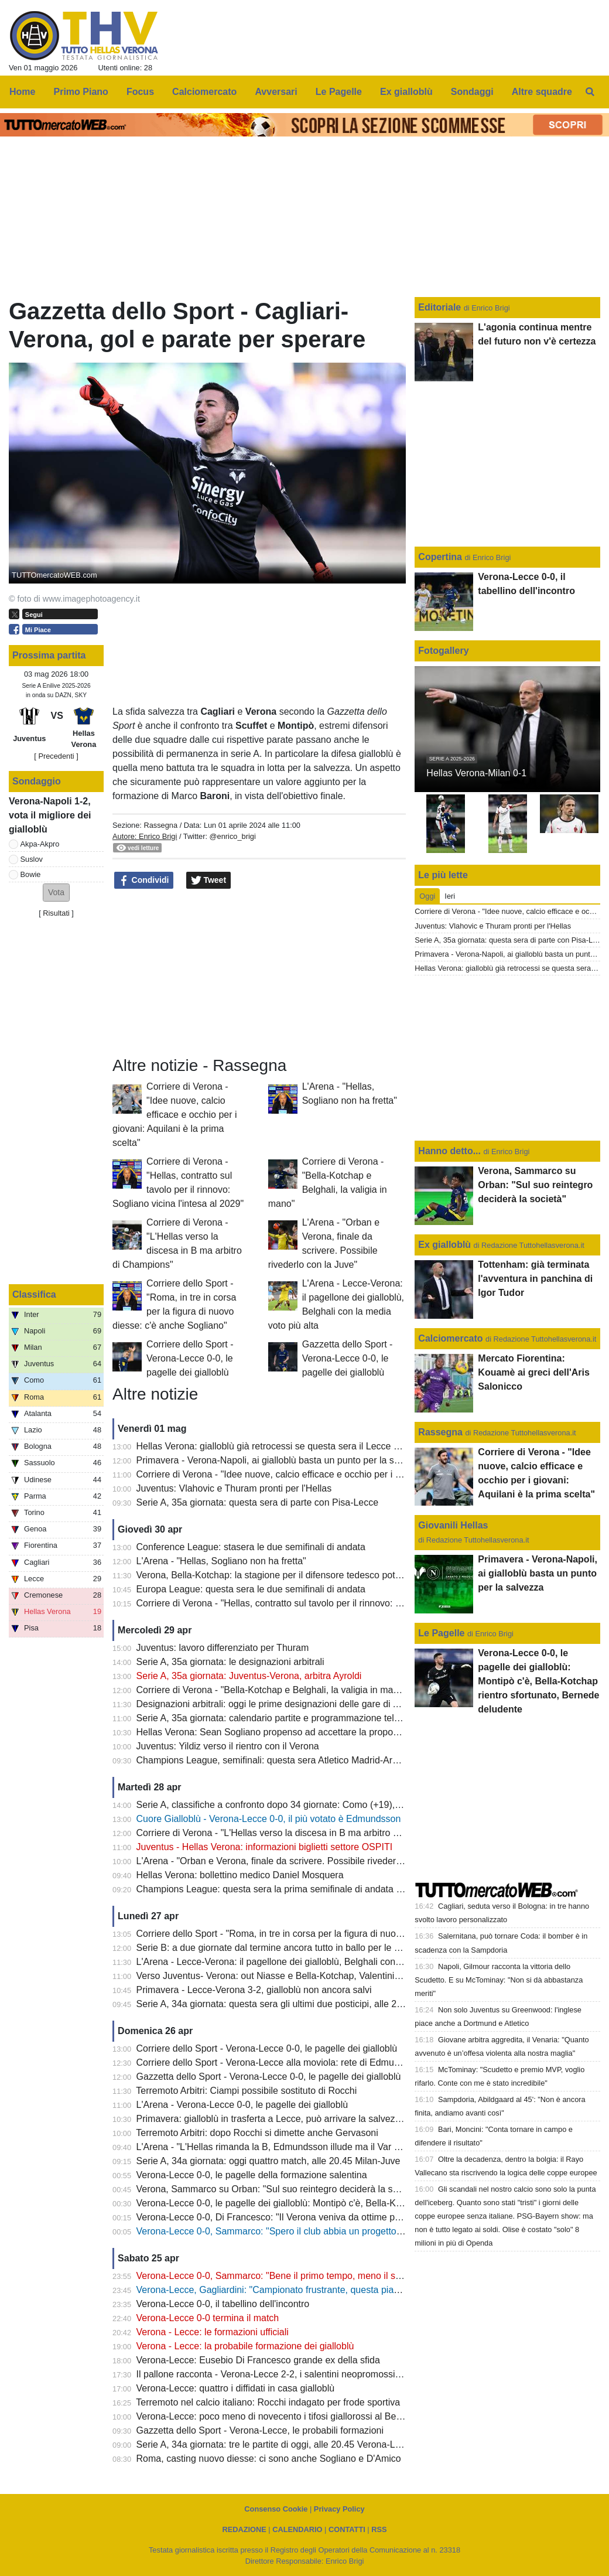  Describe the element at coordinates (204, 92) in the screenshot. I see `Calciomercato [menuitem]` at that location.